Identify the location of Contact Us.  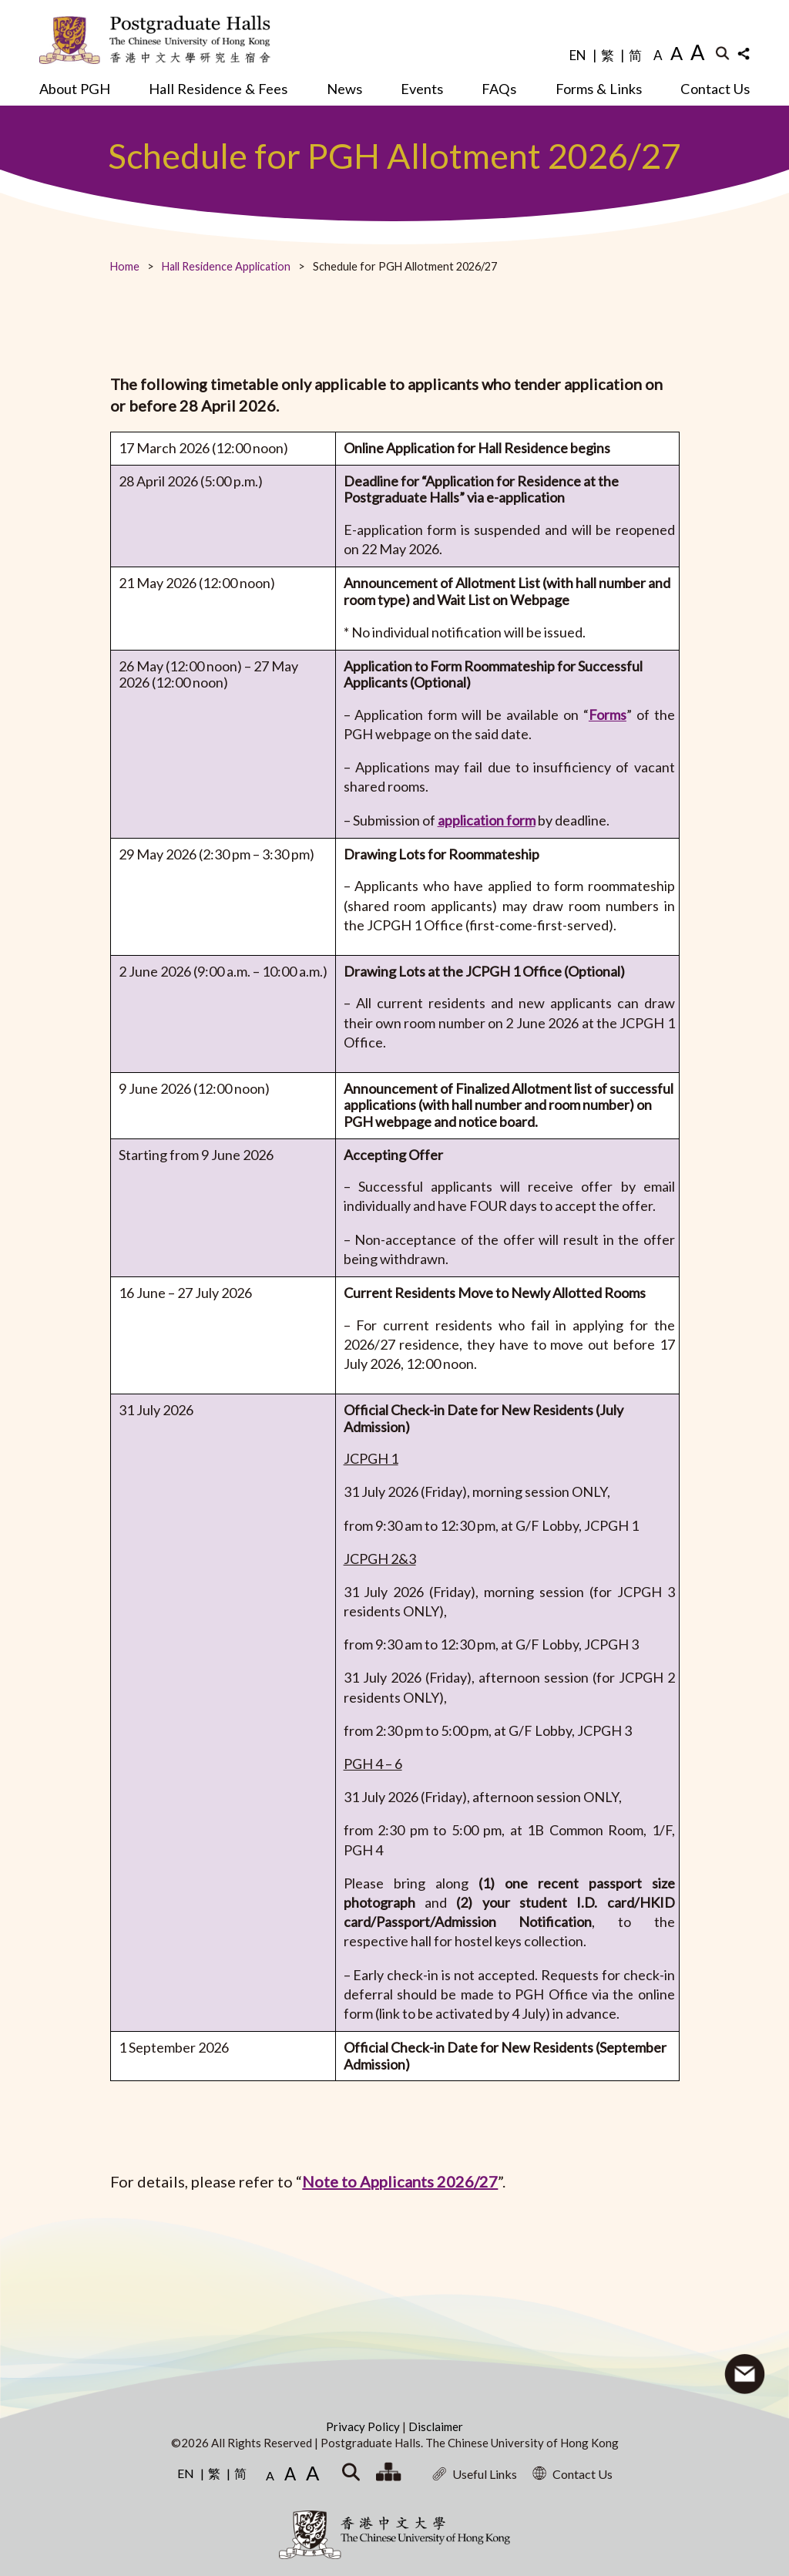
(715, 88).